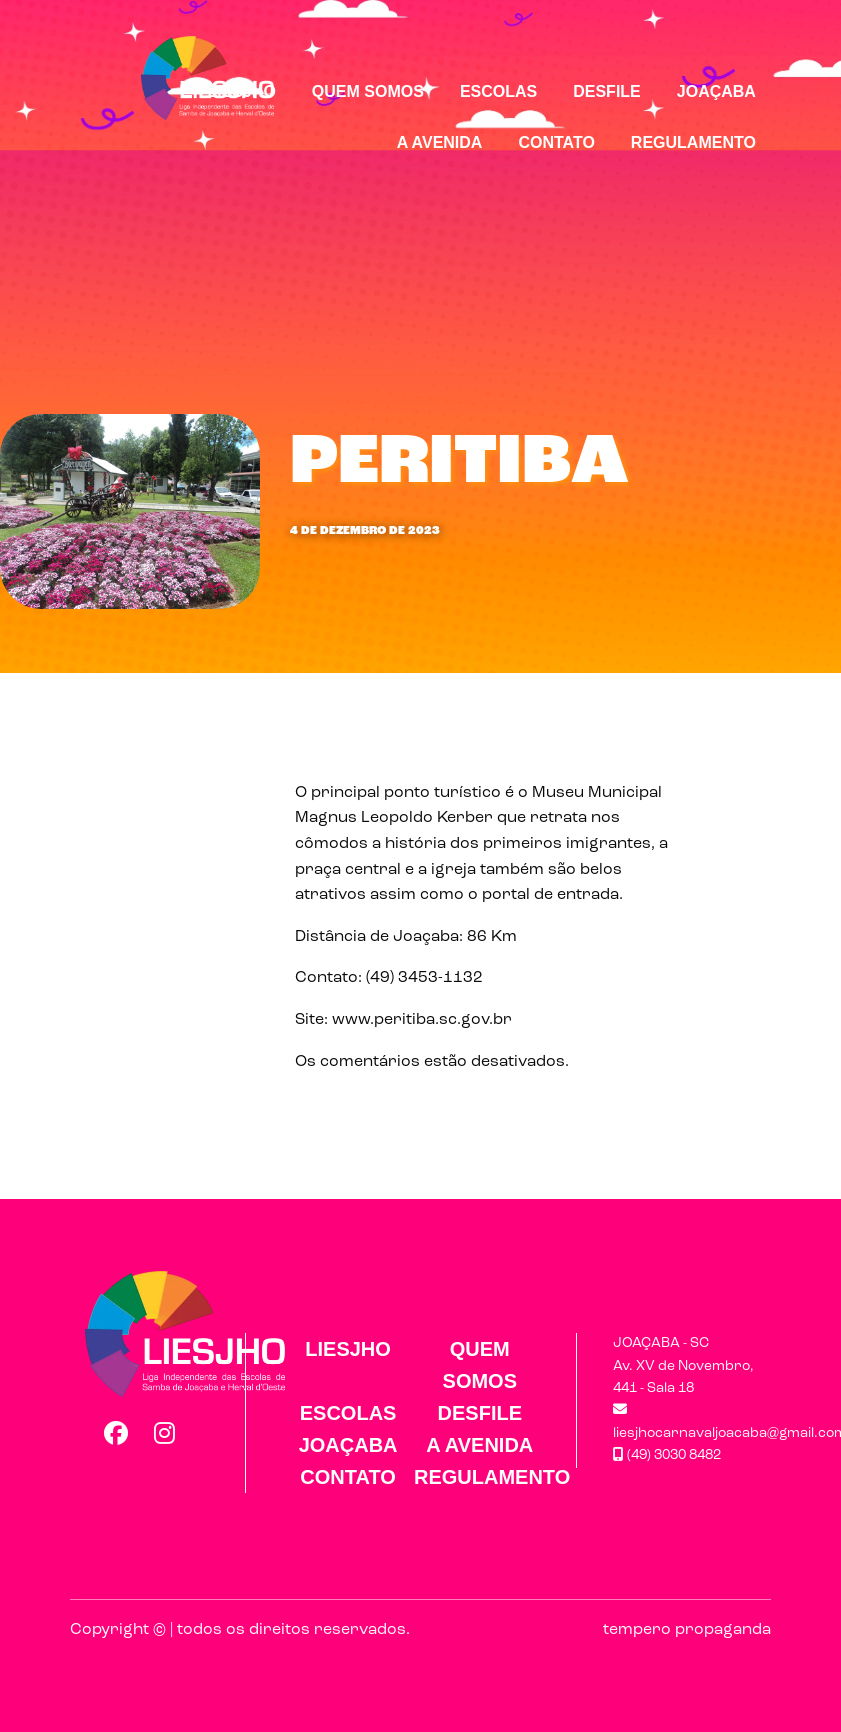 The height and width of the screenshot is (1732, 841). Describe the element at coordinates (241, 92) in the screenshot. I see `LIESJHO` at that location.